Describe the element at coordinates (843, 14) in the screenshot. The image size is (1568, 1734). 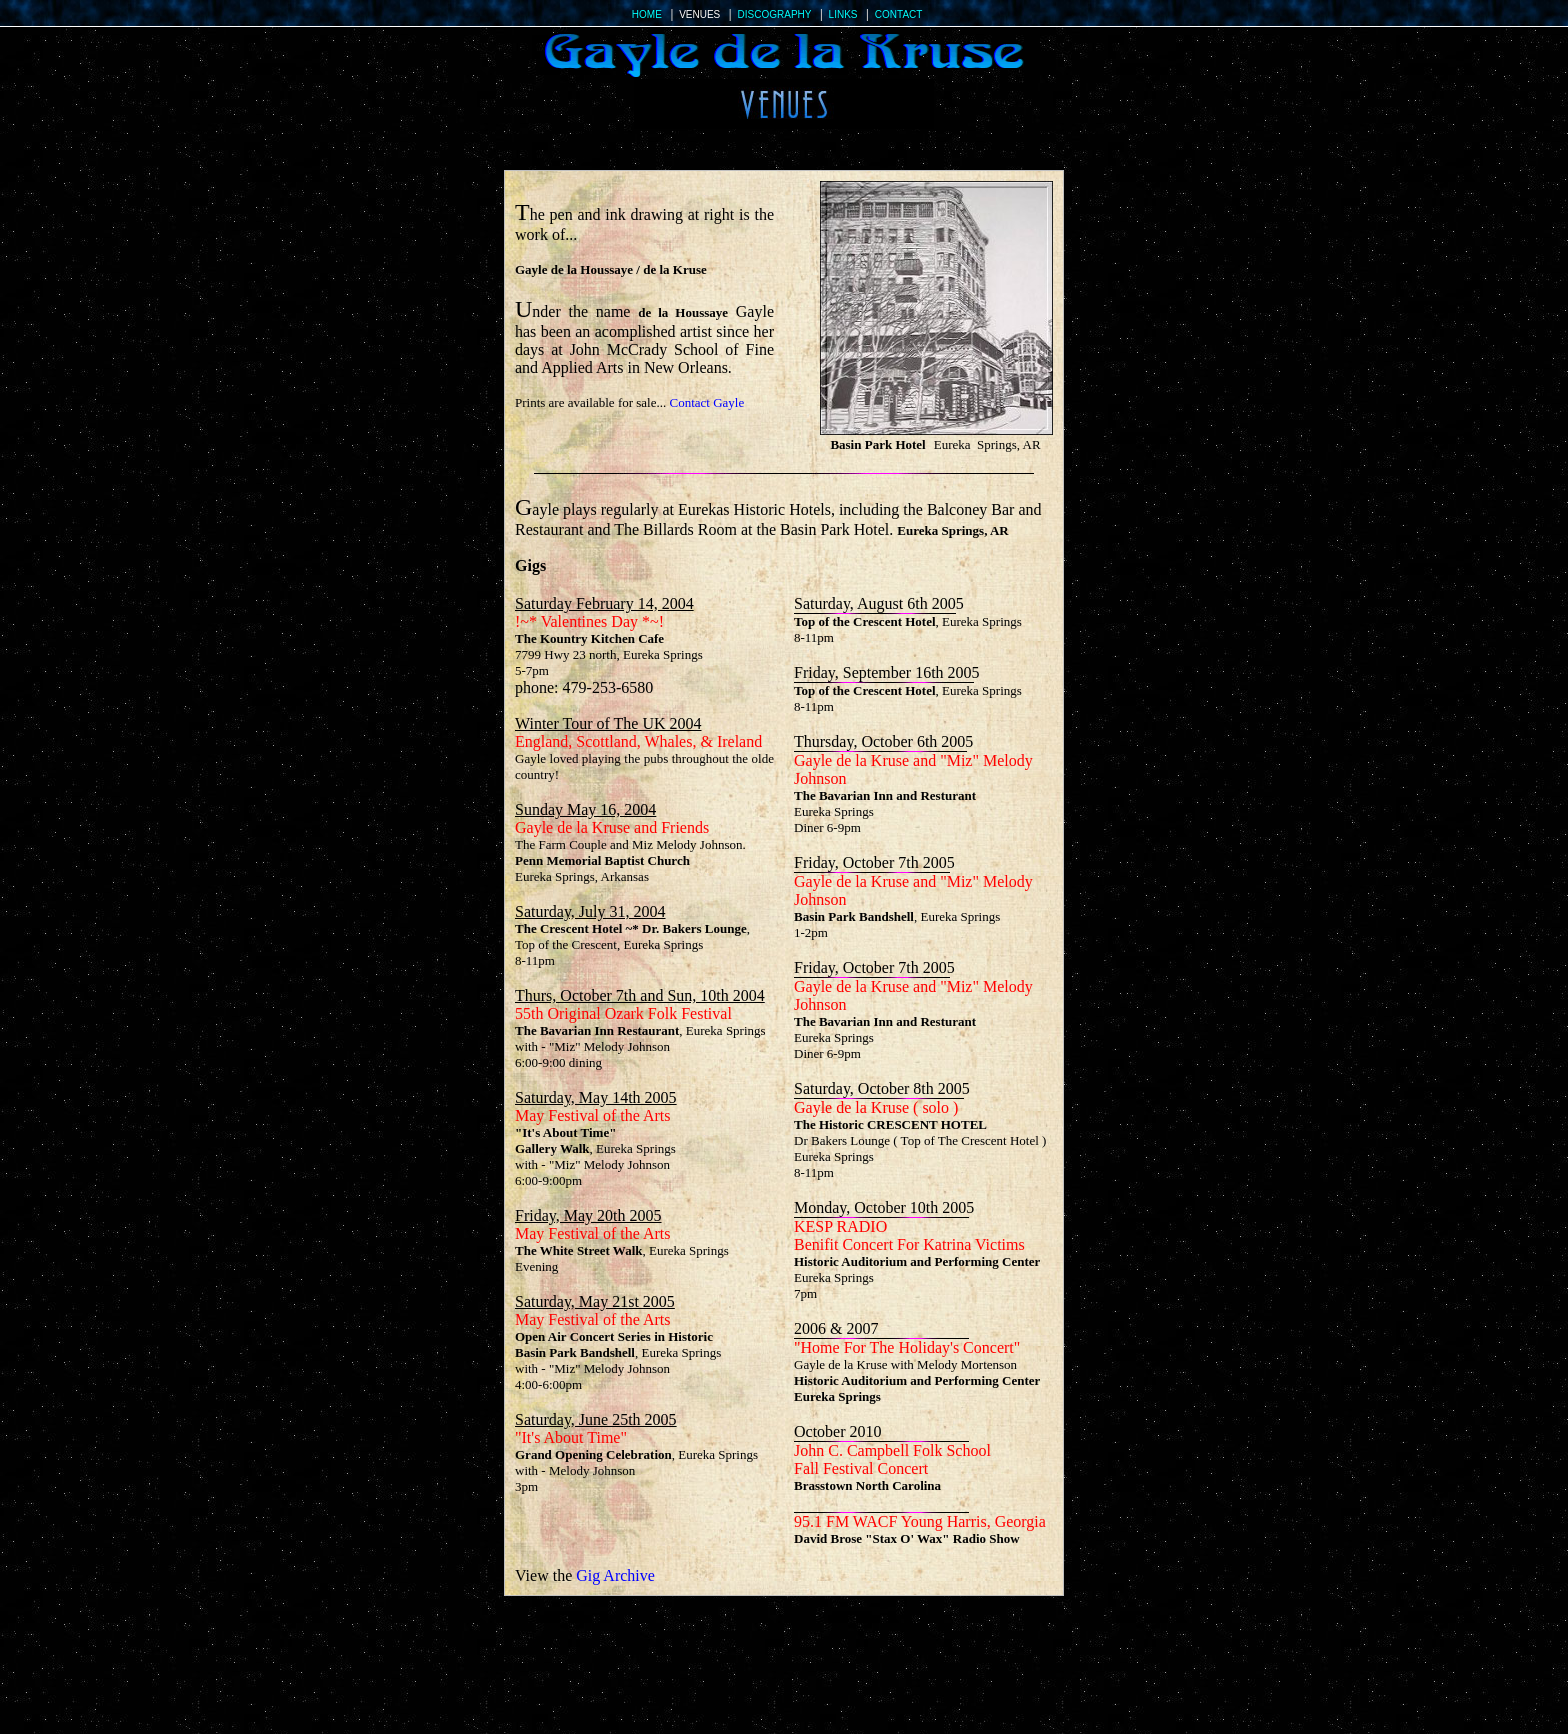
I see `LINKS` at that location.